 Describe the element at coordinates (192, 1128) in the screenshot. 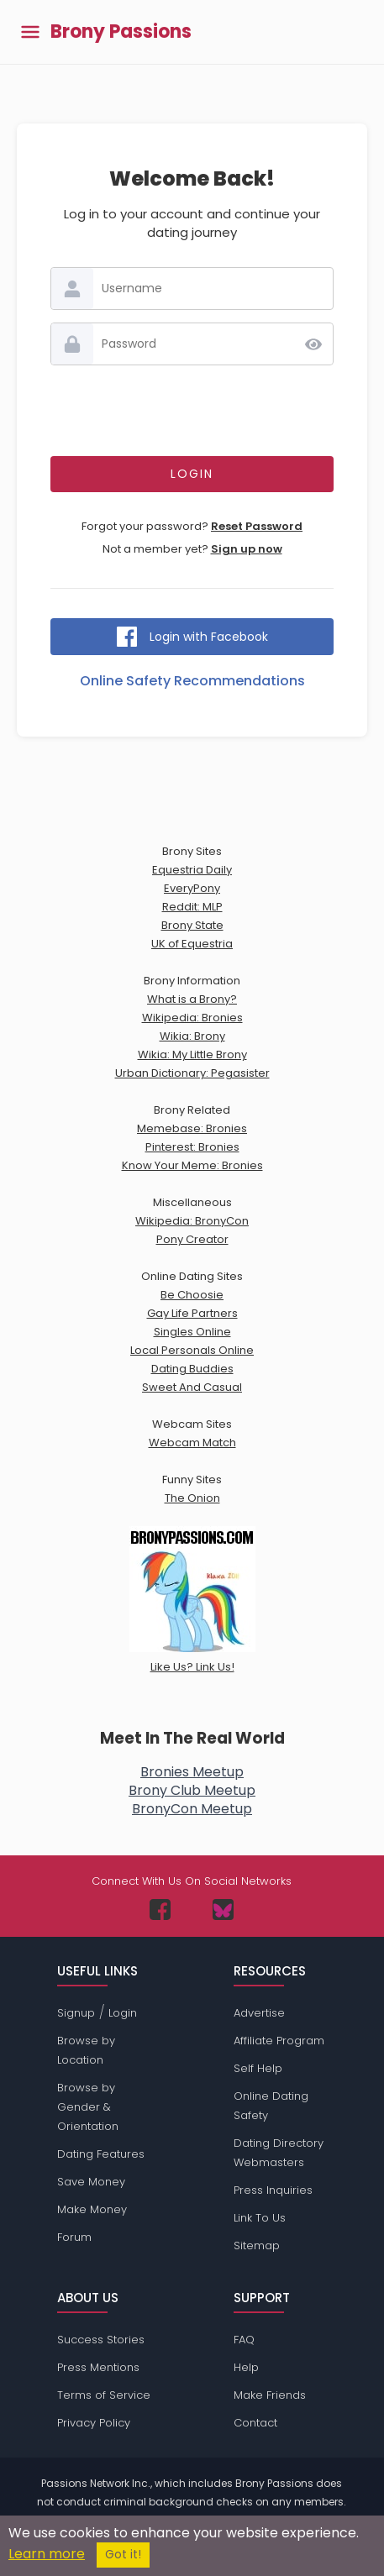

I see `Memebase: Bronies` at that location.